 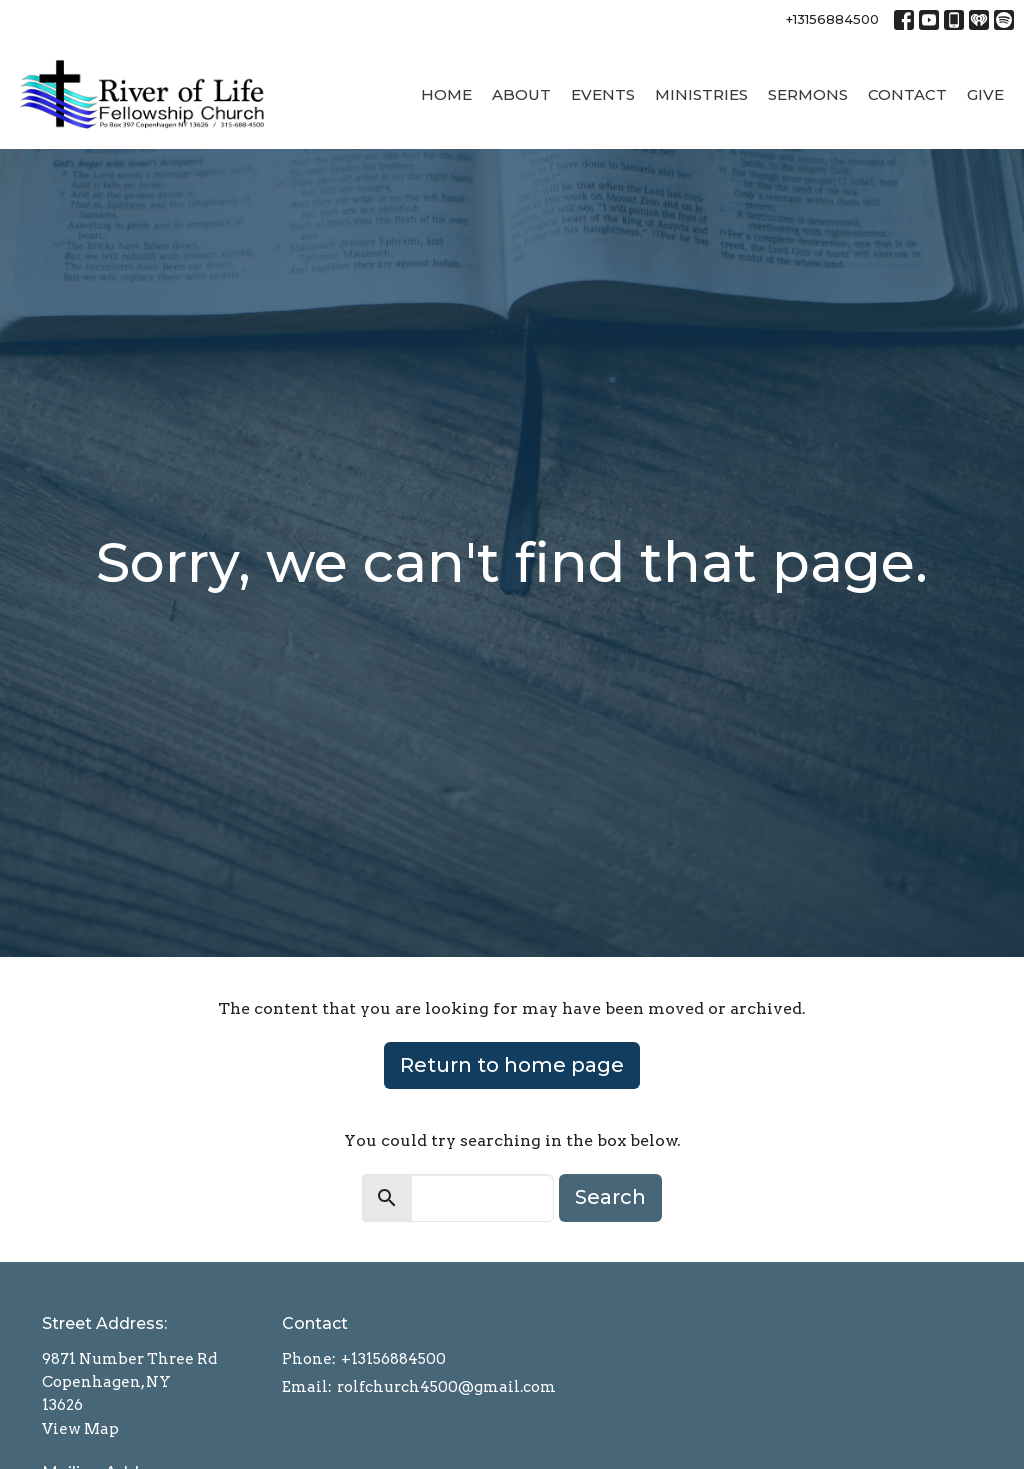 What do you see at coordinates (610, 1197) in the screenshot?
I see `Search` at bounding box center [610, 1197].